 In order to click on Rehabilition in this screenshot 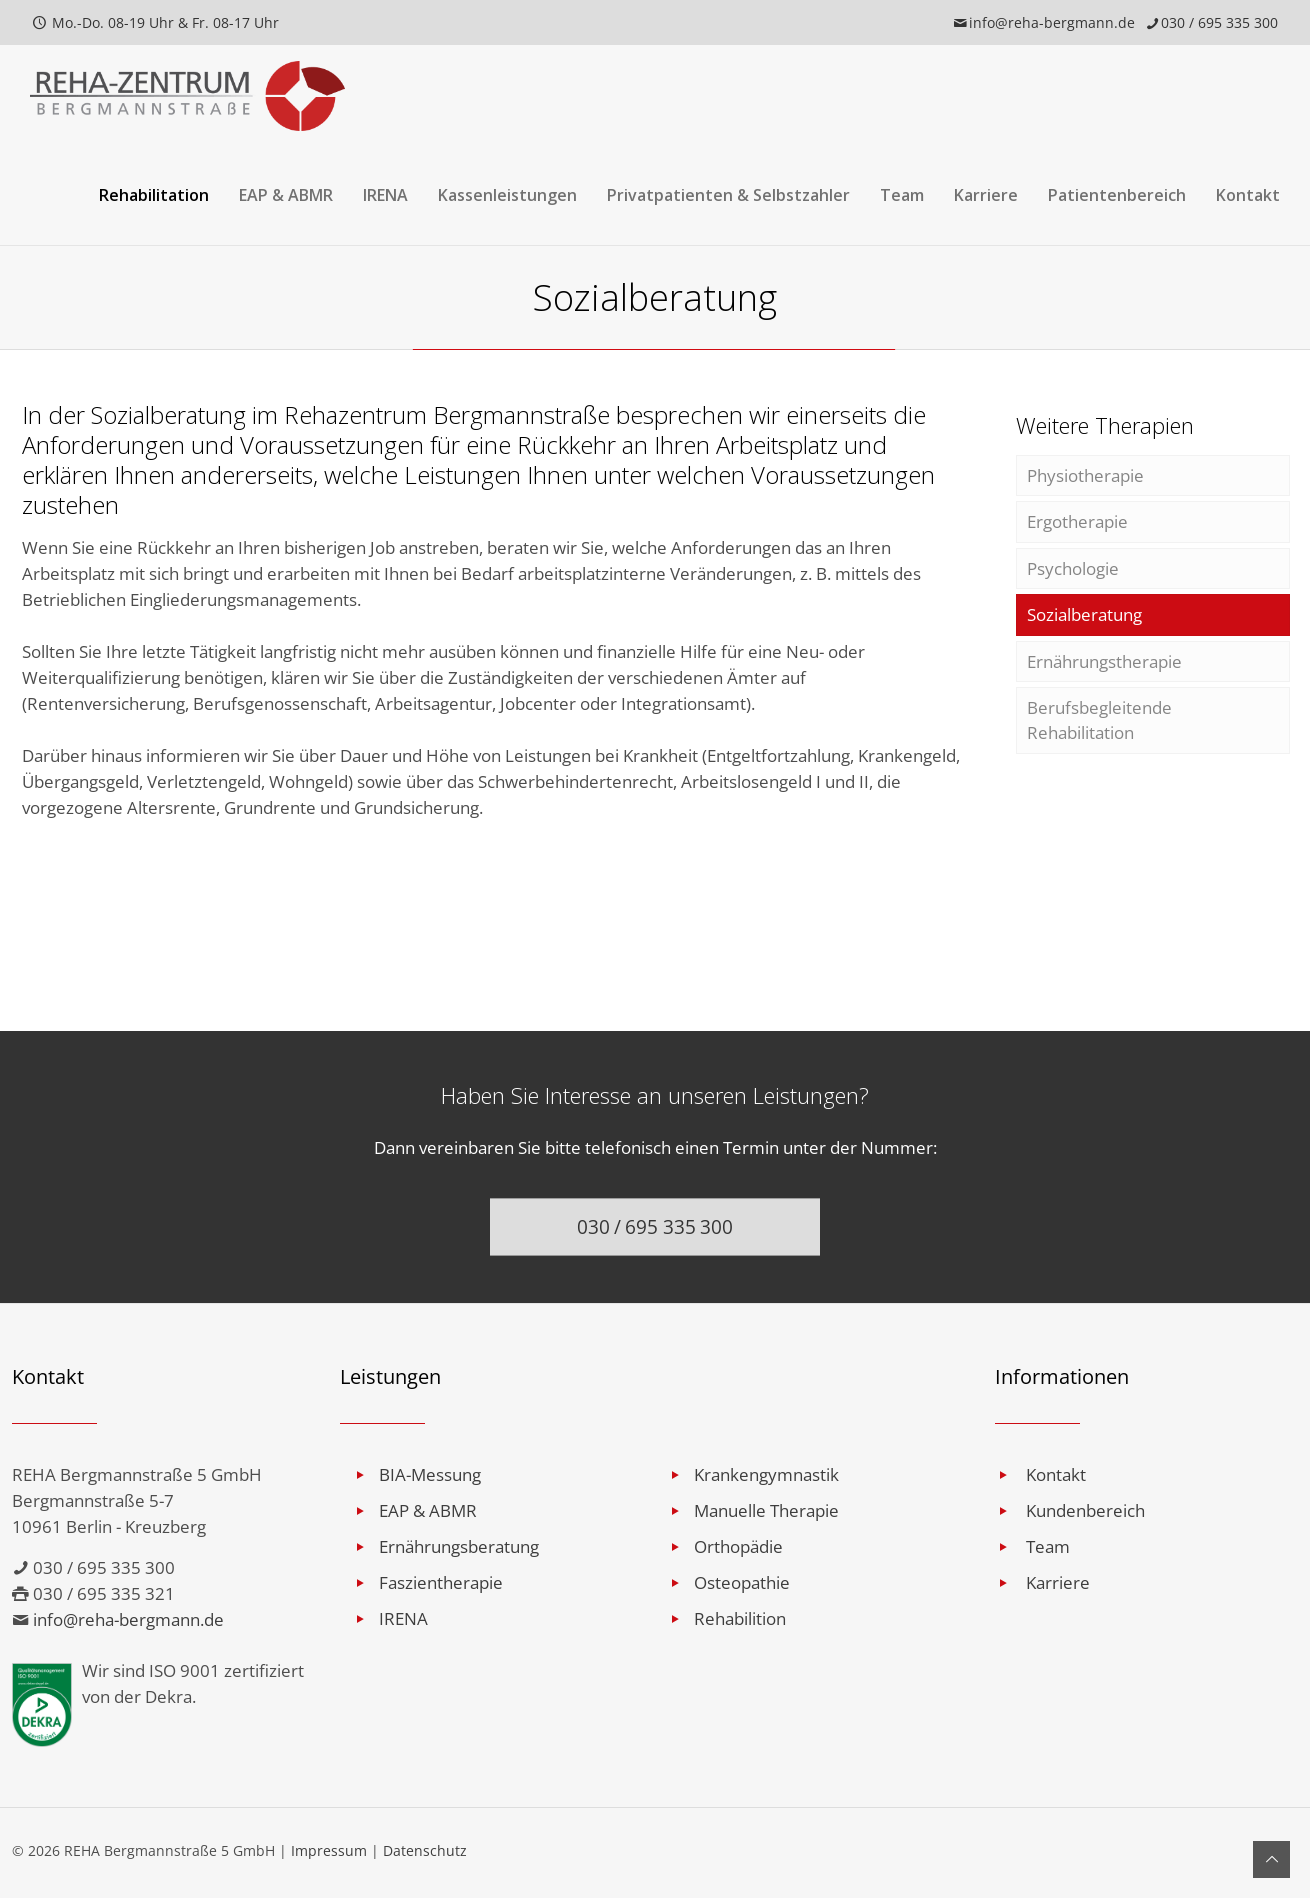, I will do `click(740, 1618)`.